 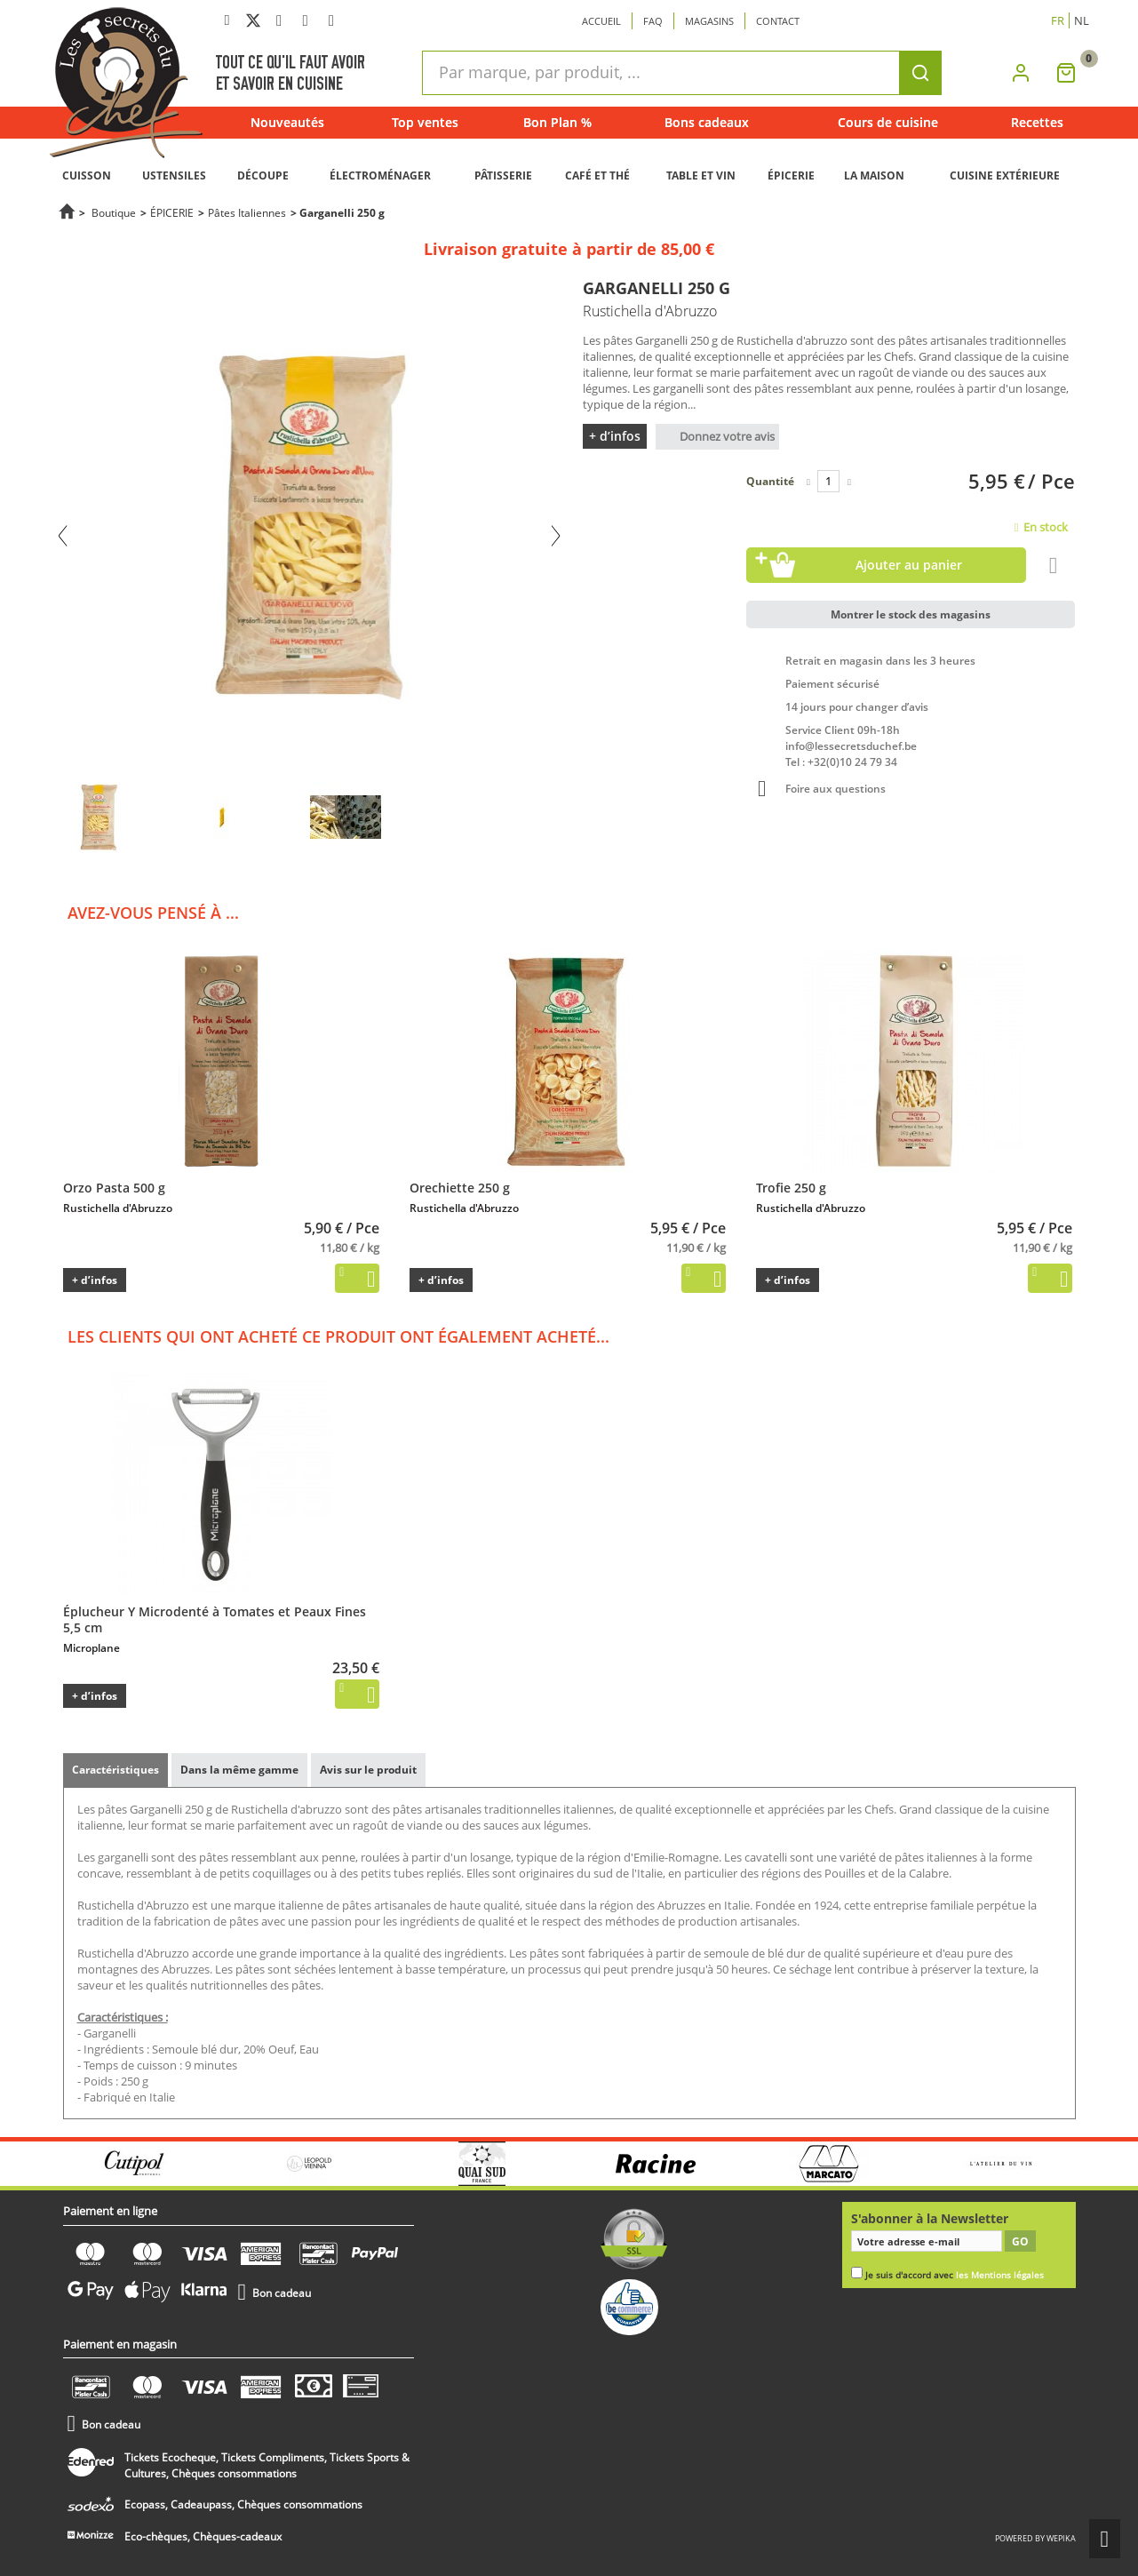 What do you see at coordinates (653, 21) in the screenshot?
I see `Faq` at bounding box center [653, 21].